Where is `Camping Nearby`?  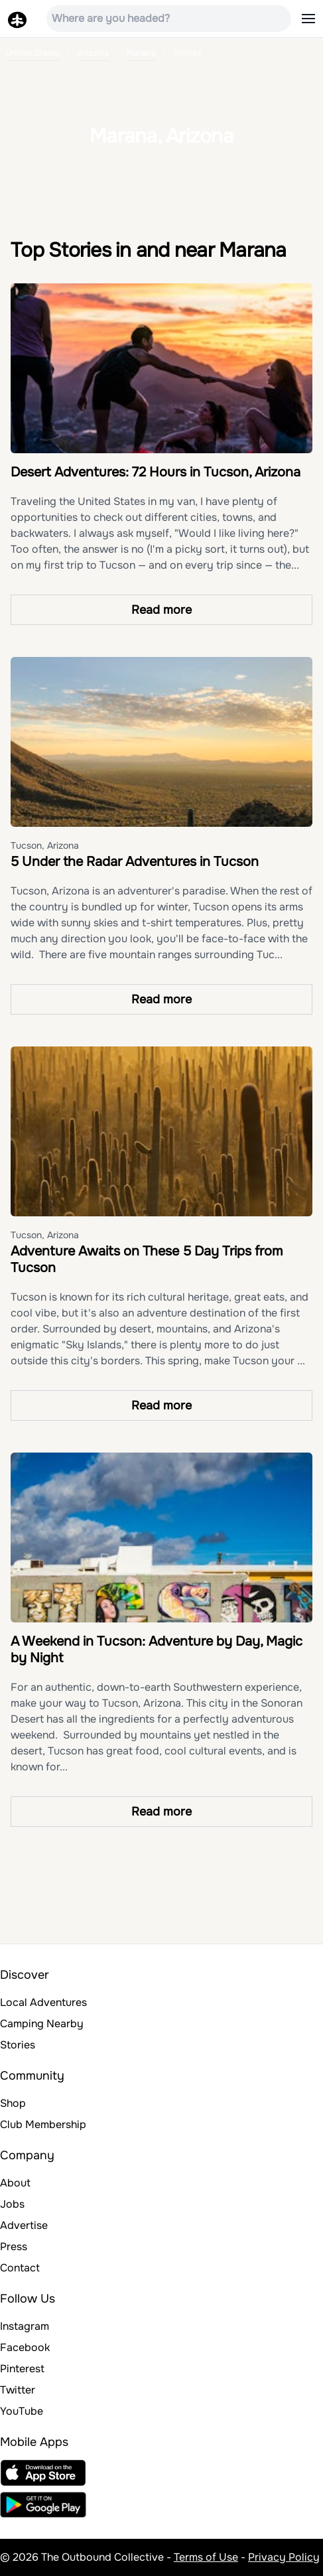
Camping Nearby is located at coordinates (42, 2024).